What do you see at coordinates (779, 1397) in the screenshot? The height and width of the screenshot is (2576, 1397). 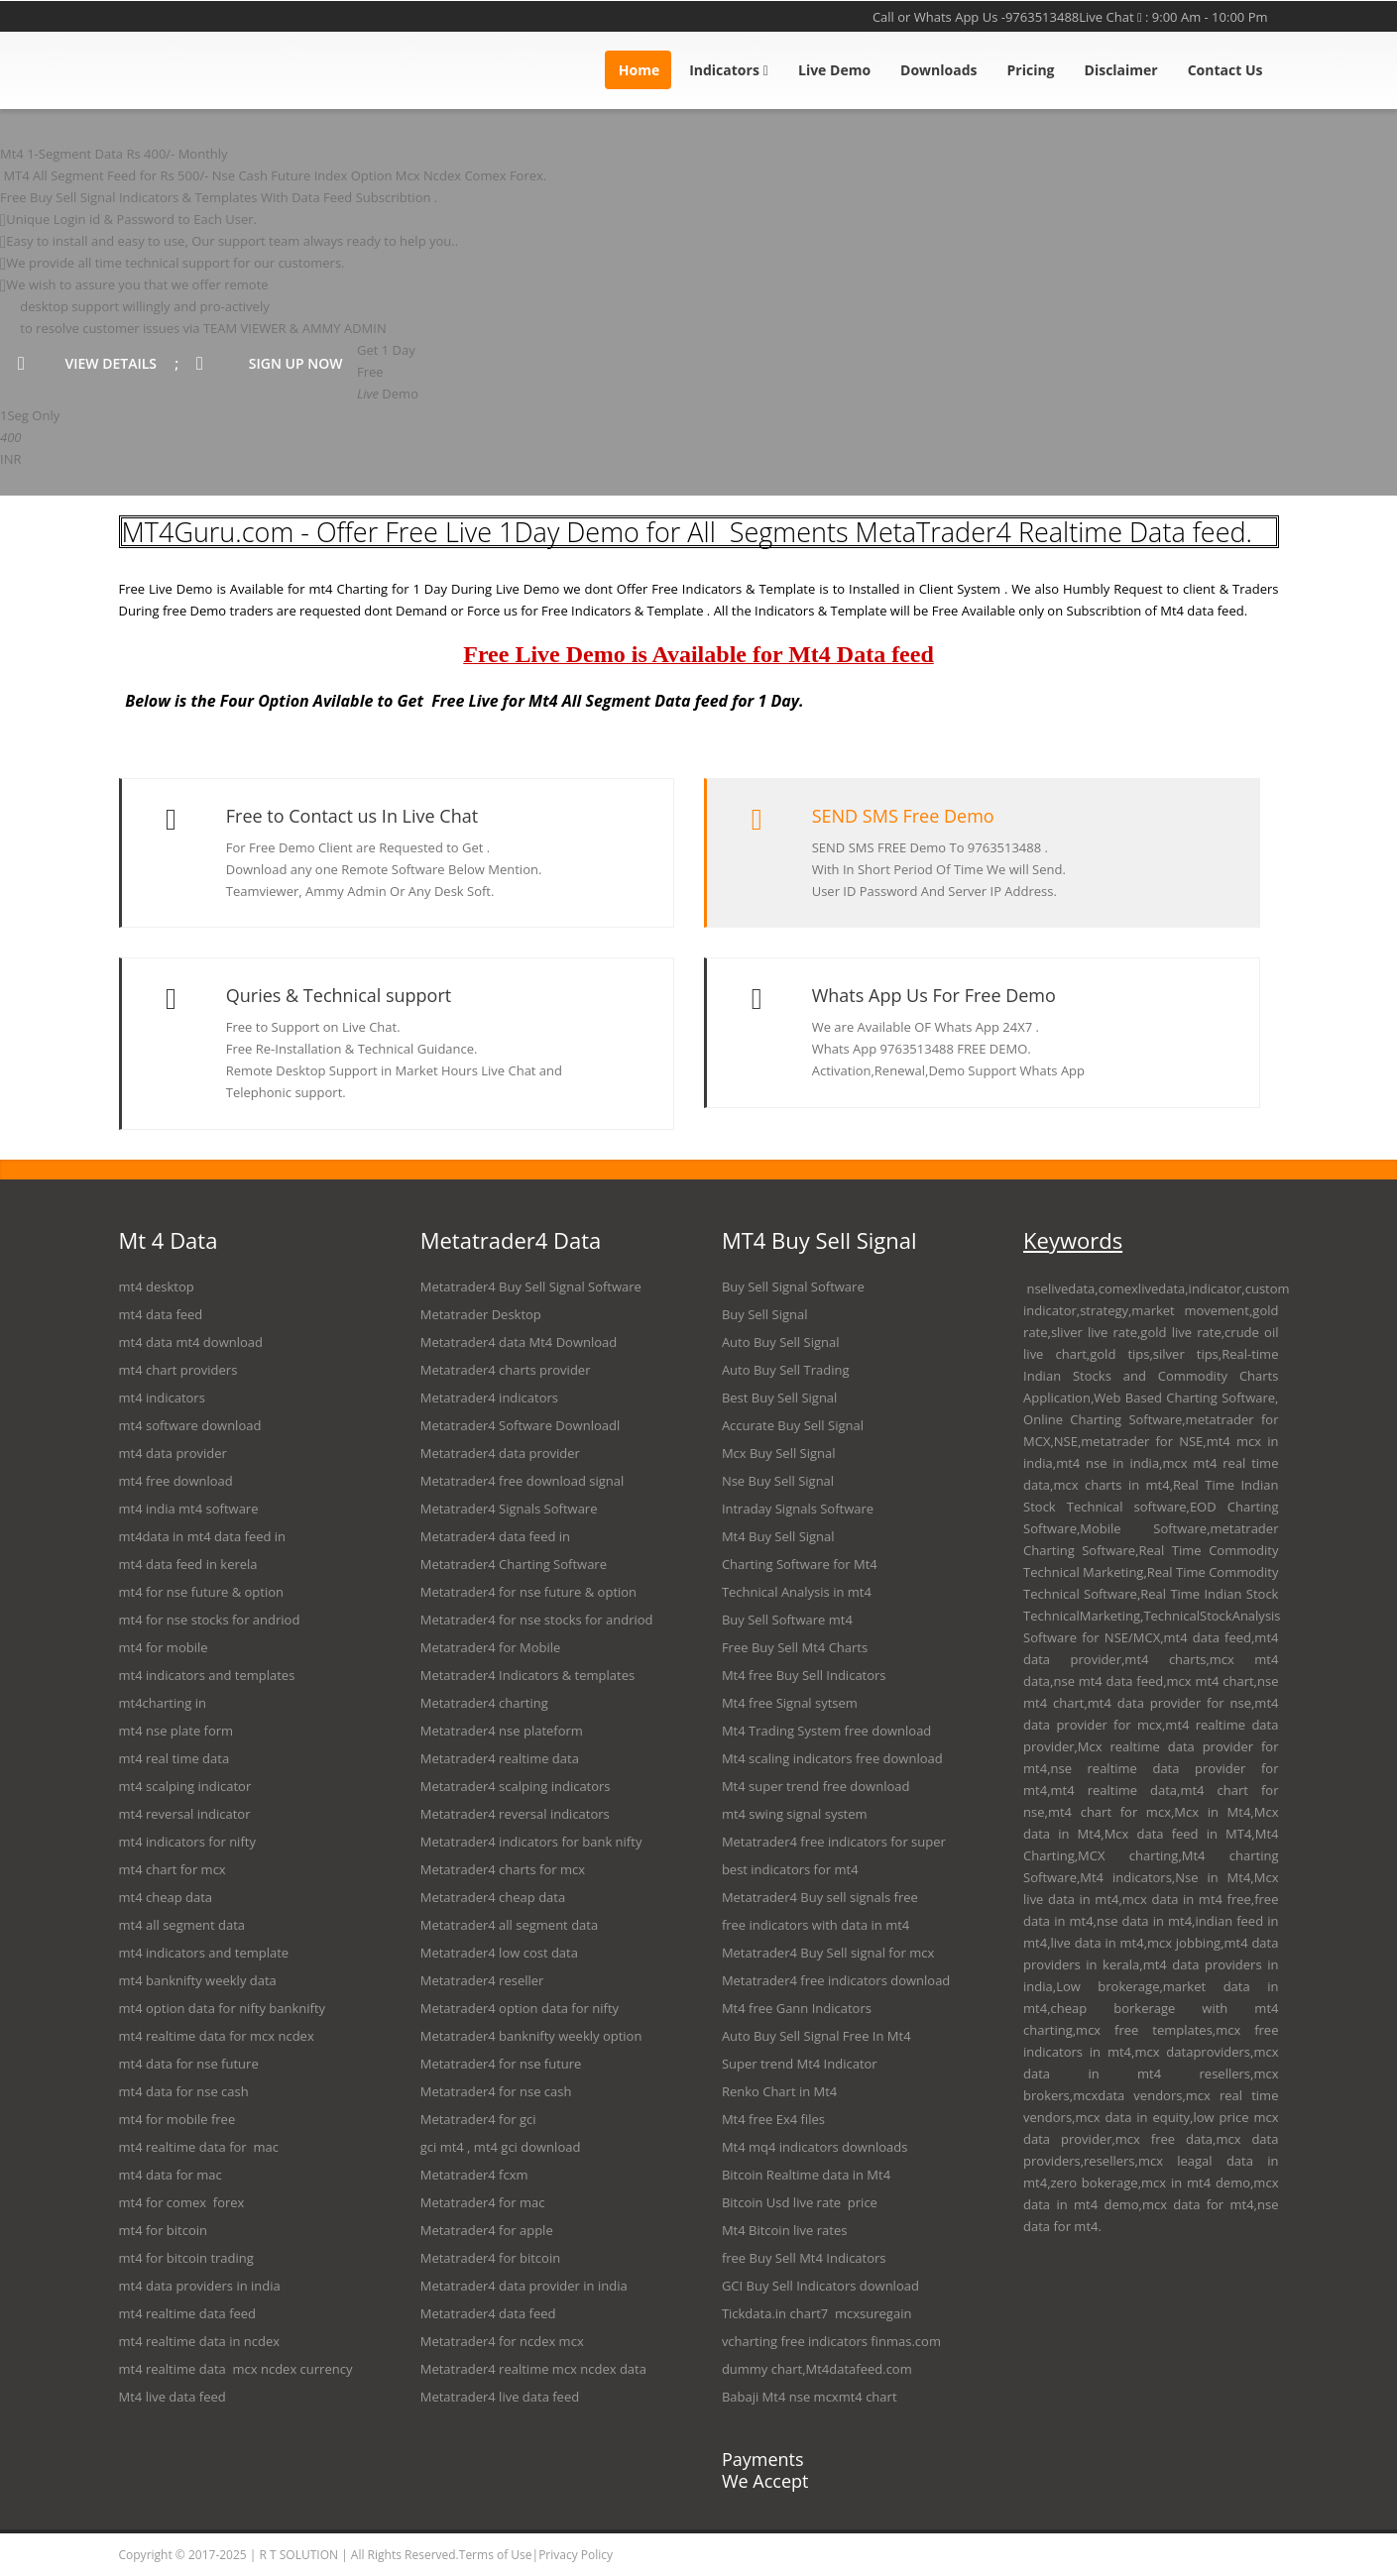 I see `Best Buy Sell Signal` at bounding box center [779, 1397].